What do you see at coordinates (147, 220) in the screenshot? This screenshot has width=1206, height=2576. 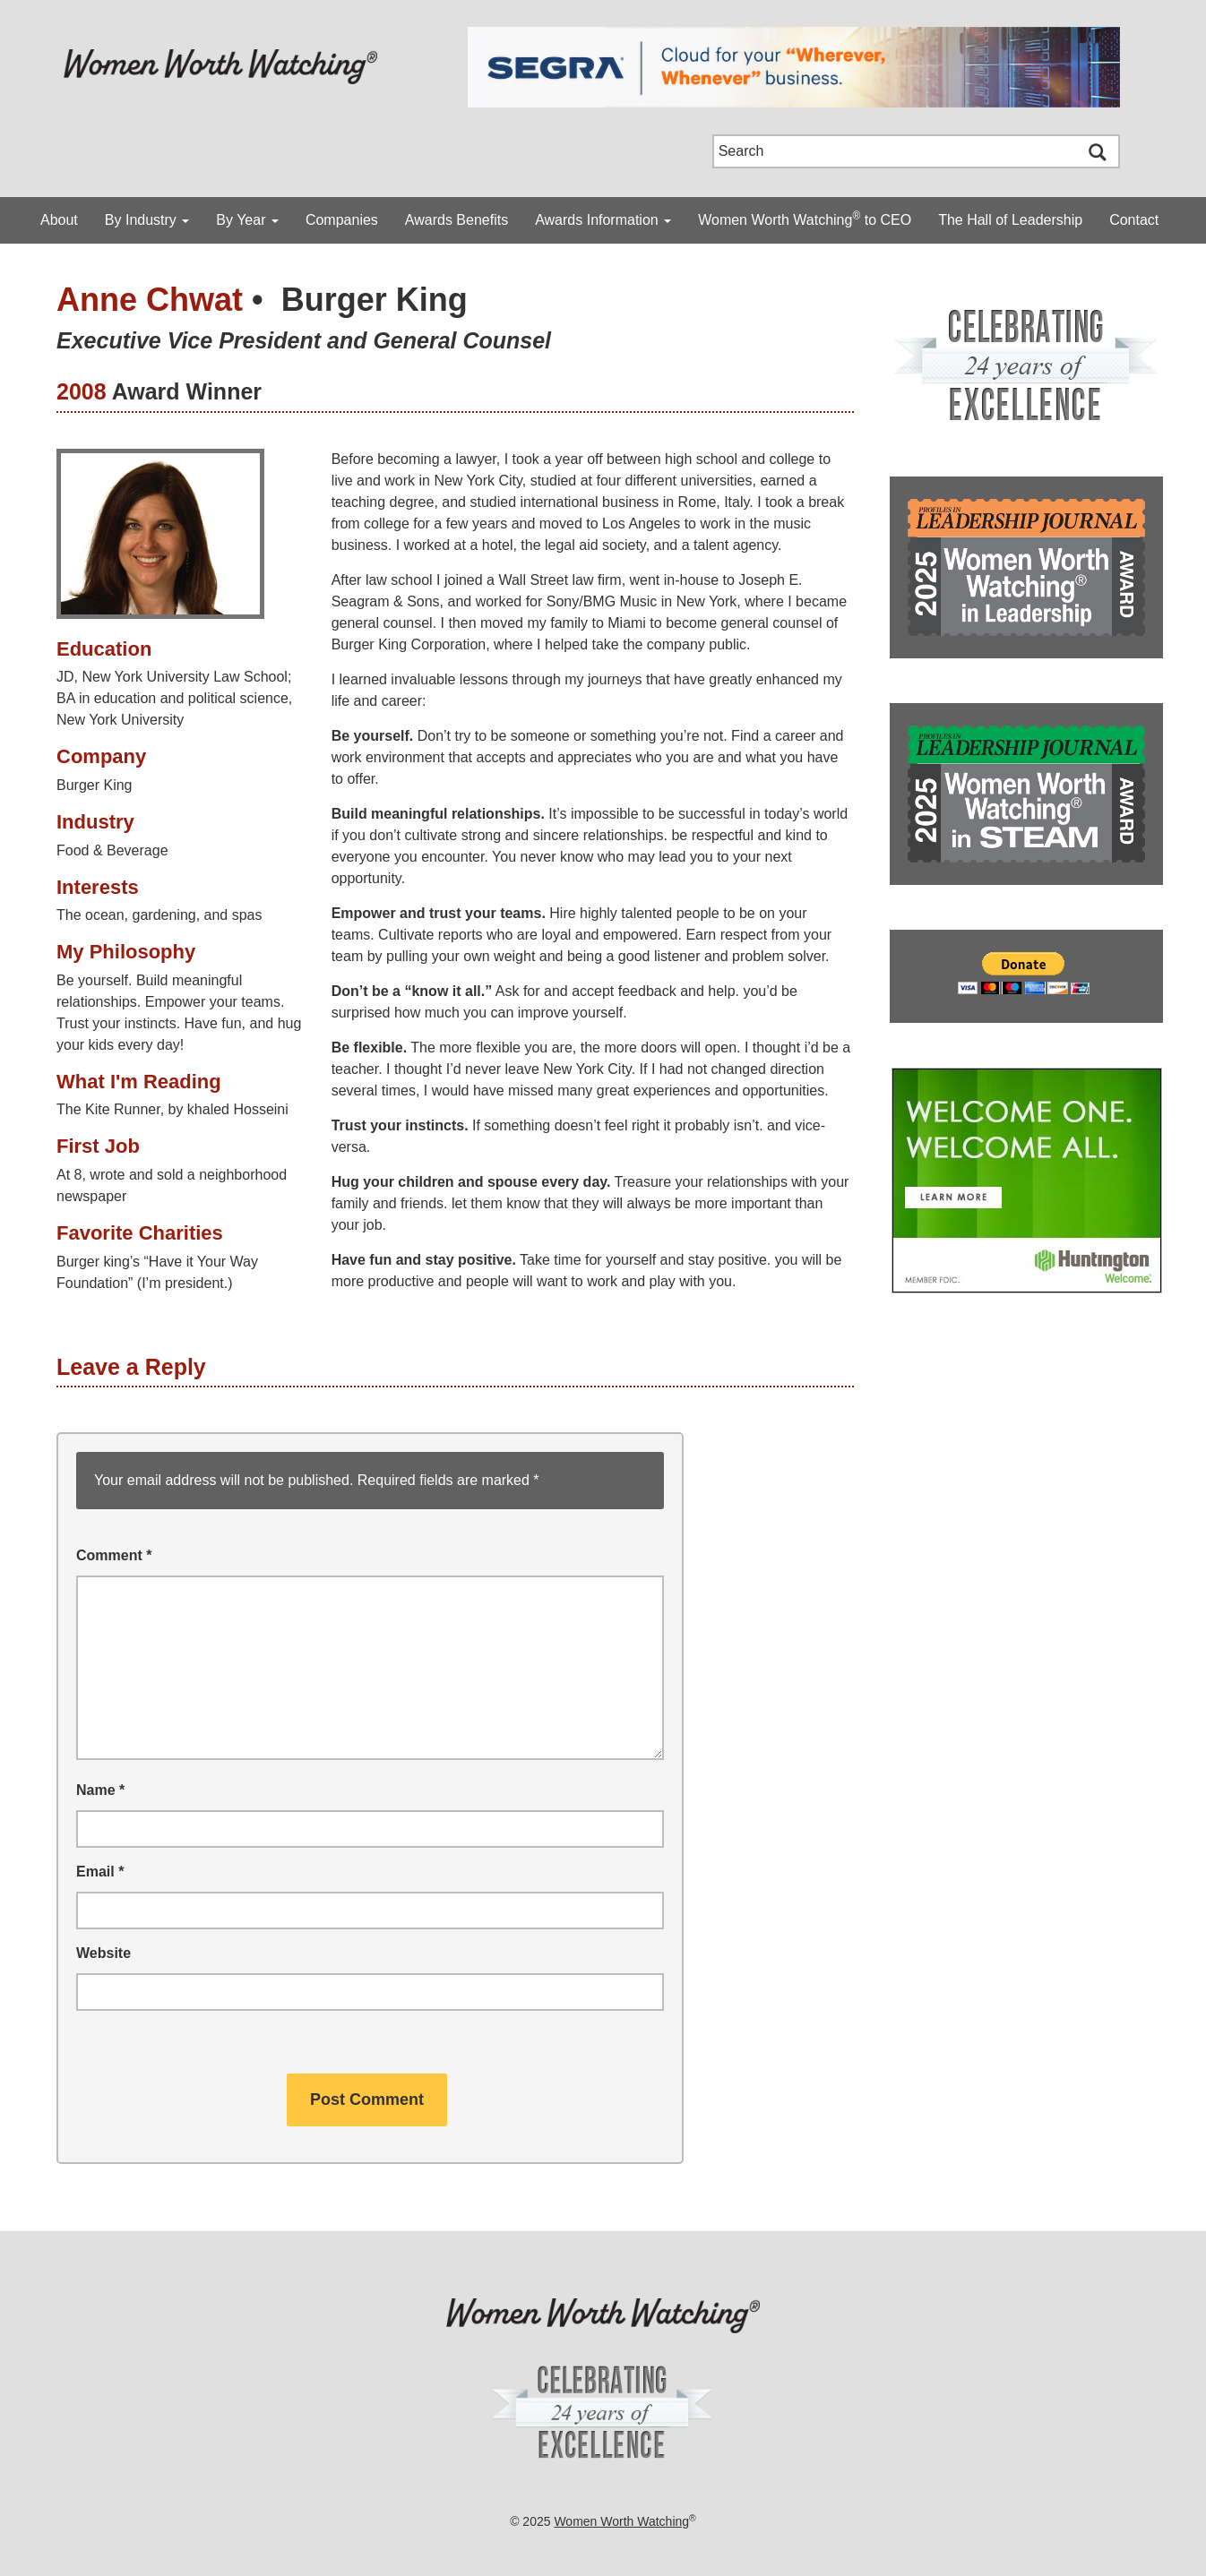 I see `By Industry` at bounding box center [147, 220].